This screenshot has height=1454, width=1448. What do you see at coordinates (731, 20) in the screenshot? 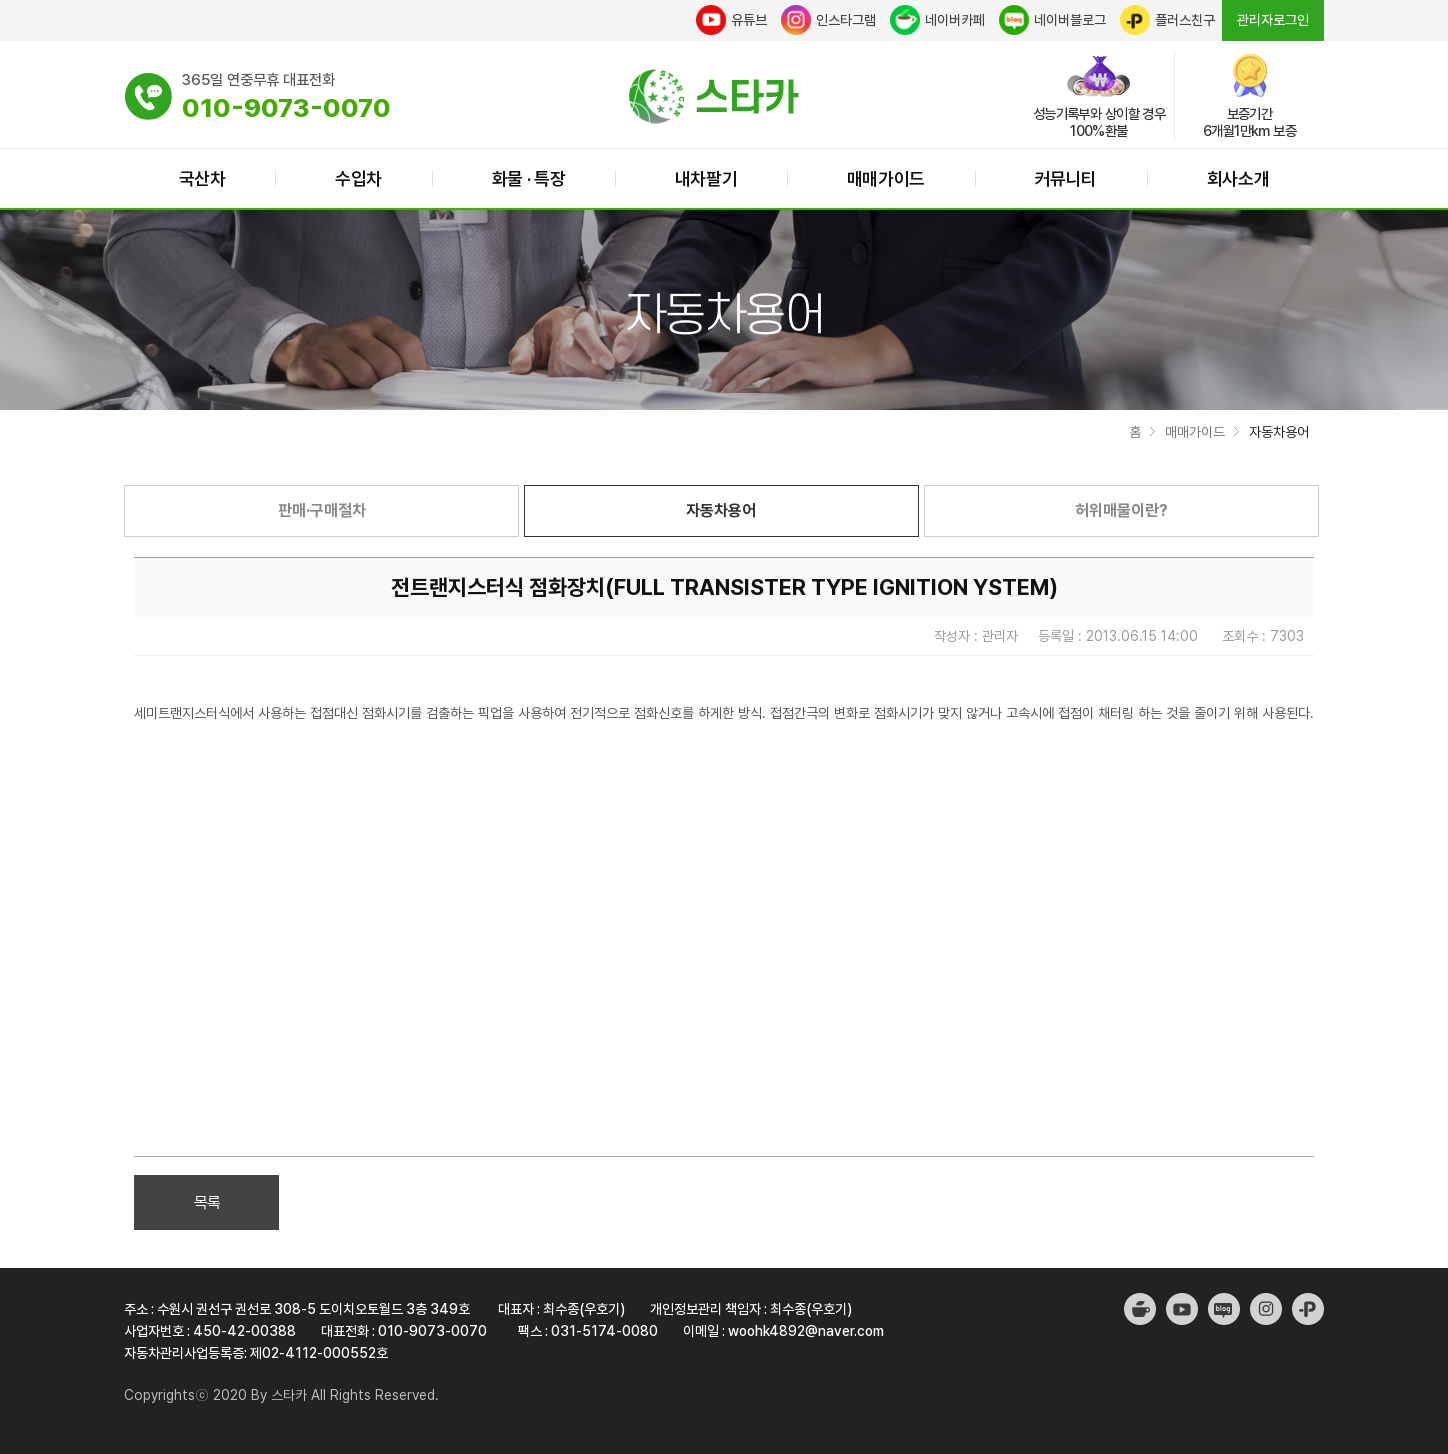
I see `유튜브` at bounding box center [731, 20].